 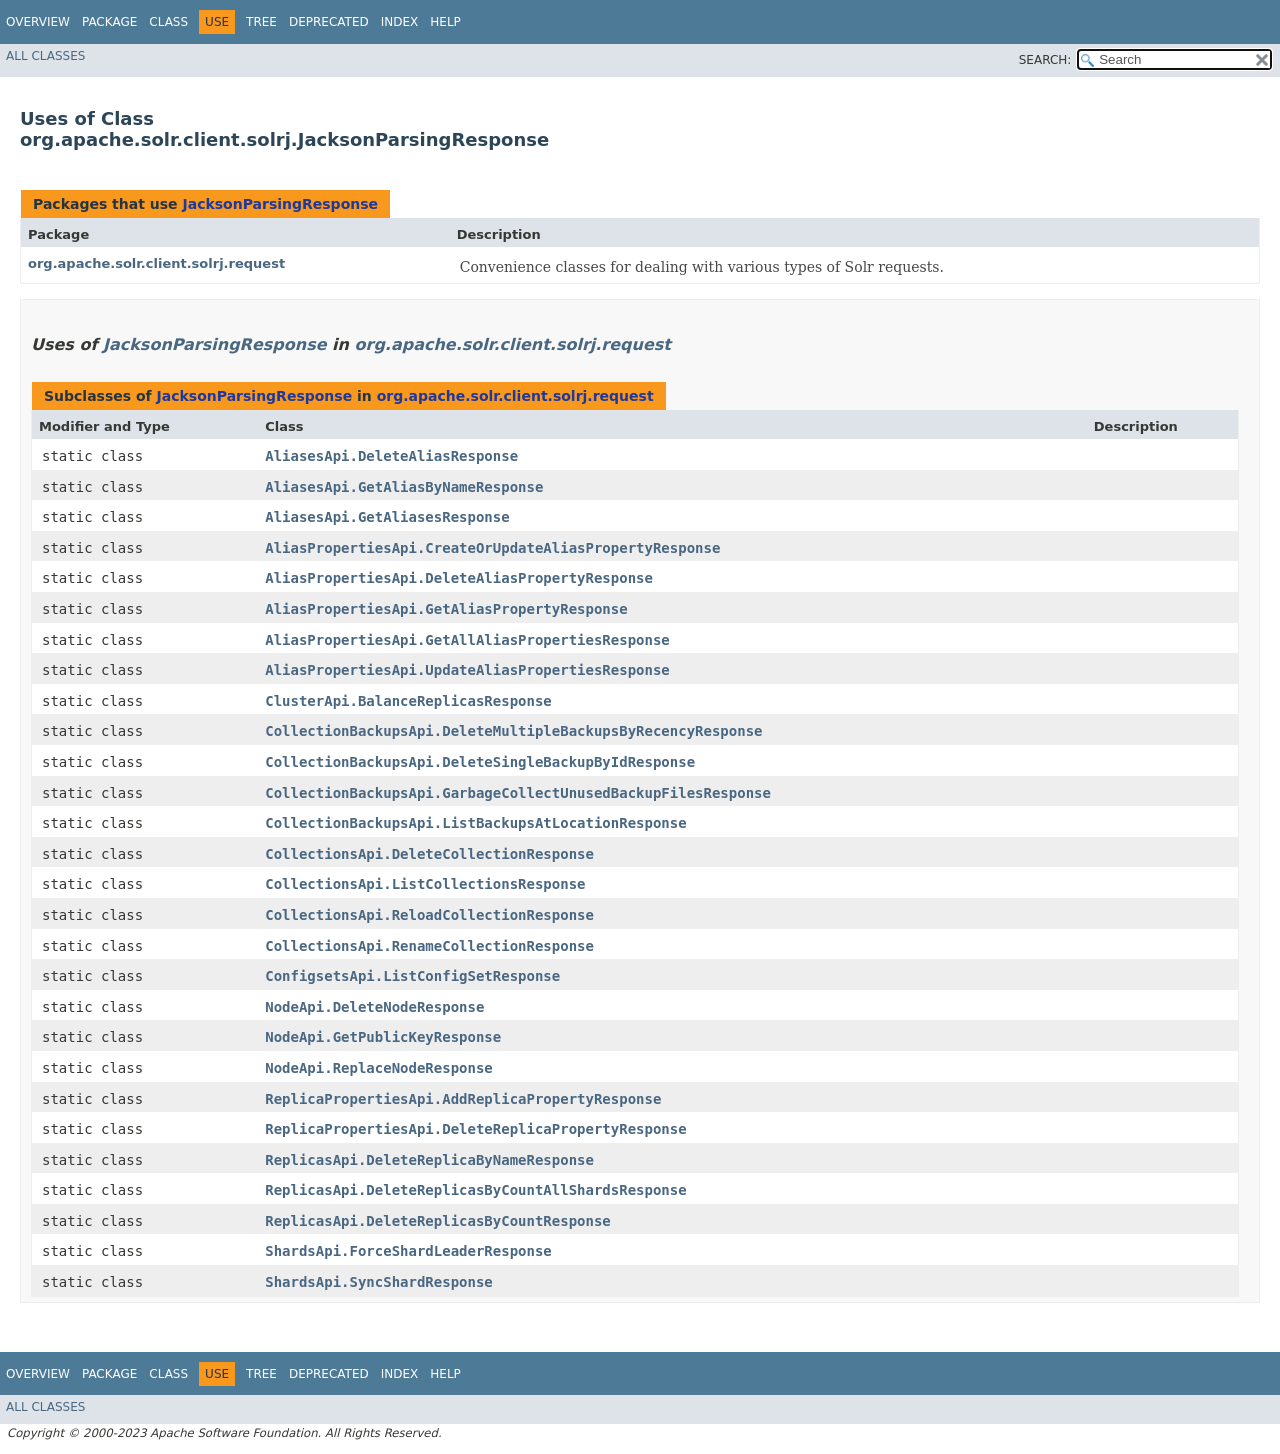 What do you see at coordinates (475, 1129) in the screenshot?
I see `ReplicaPropertiesApi.DeleteReplicaPropertyResponse` at bounding box center [475, 1129].